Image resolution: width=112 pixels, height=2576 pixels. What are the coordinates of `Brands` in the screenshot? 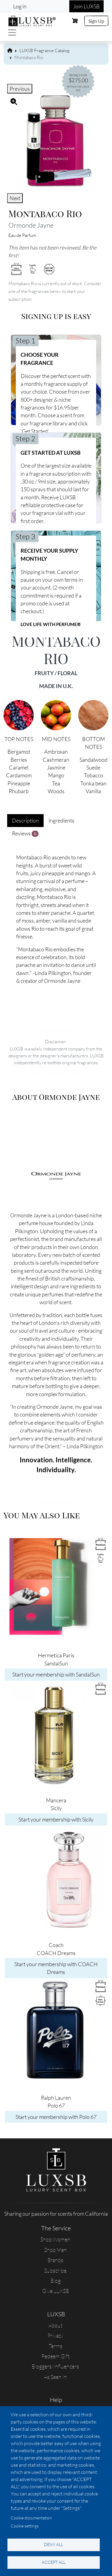 It's located at (55, 2260).